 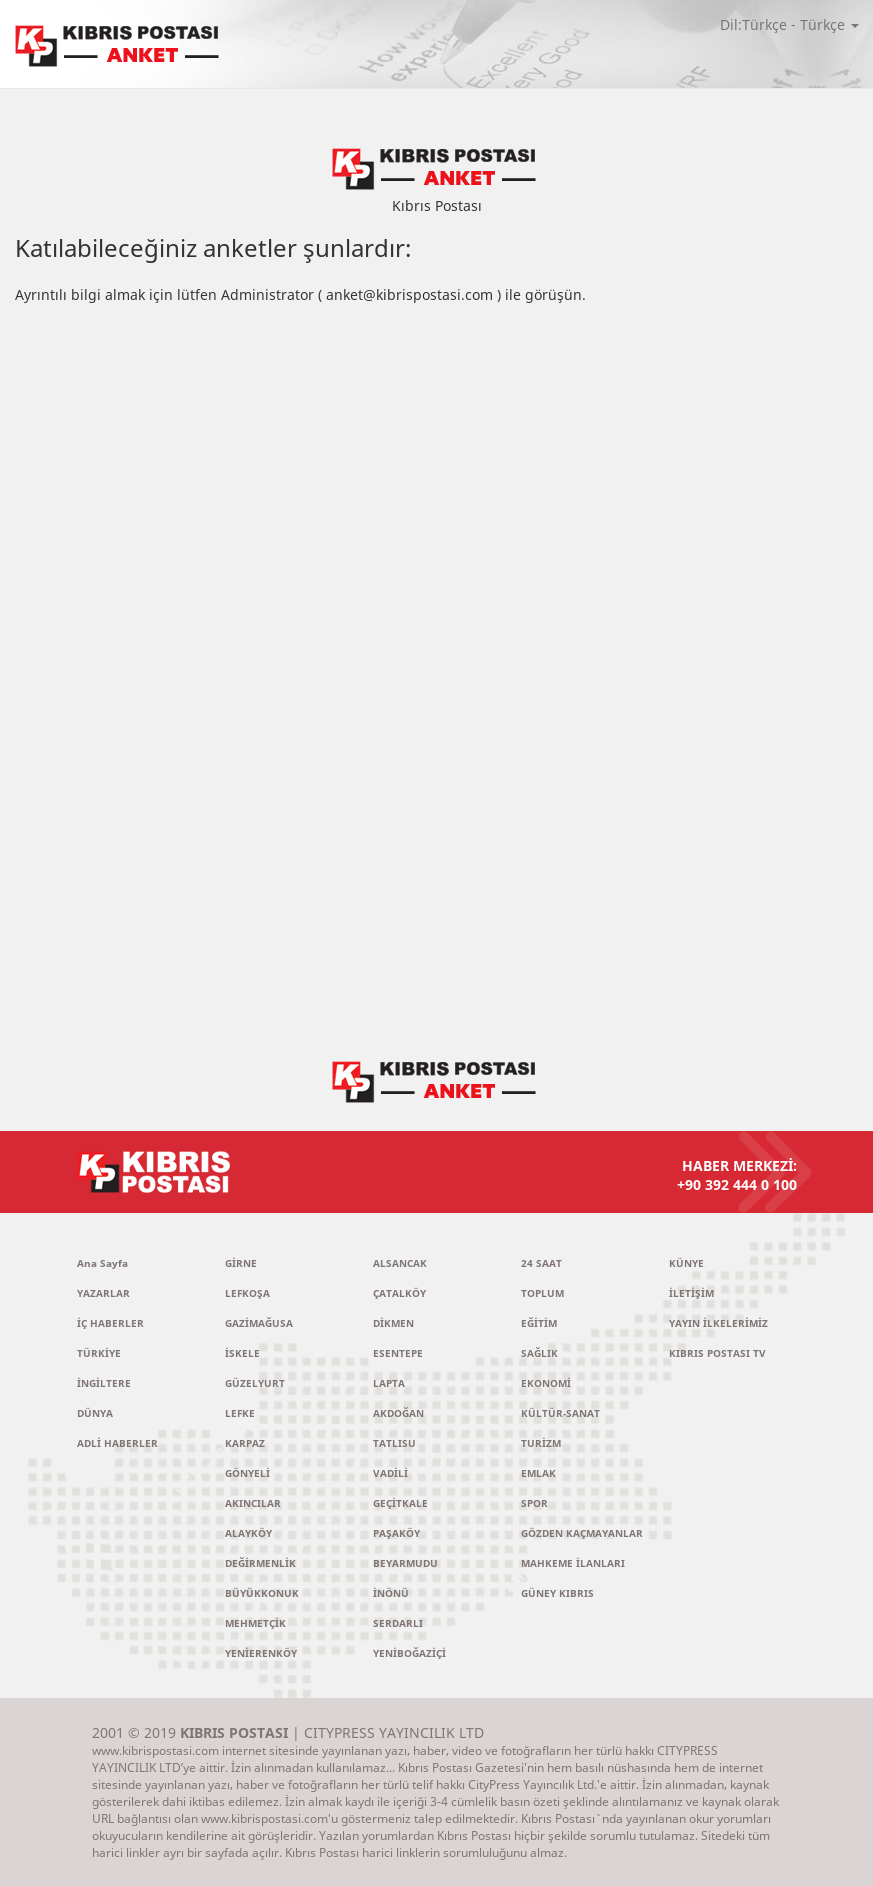 I want to click on DÜNYA, so click(x=95, y=1413).